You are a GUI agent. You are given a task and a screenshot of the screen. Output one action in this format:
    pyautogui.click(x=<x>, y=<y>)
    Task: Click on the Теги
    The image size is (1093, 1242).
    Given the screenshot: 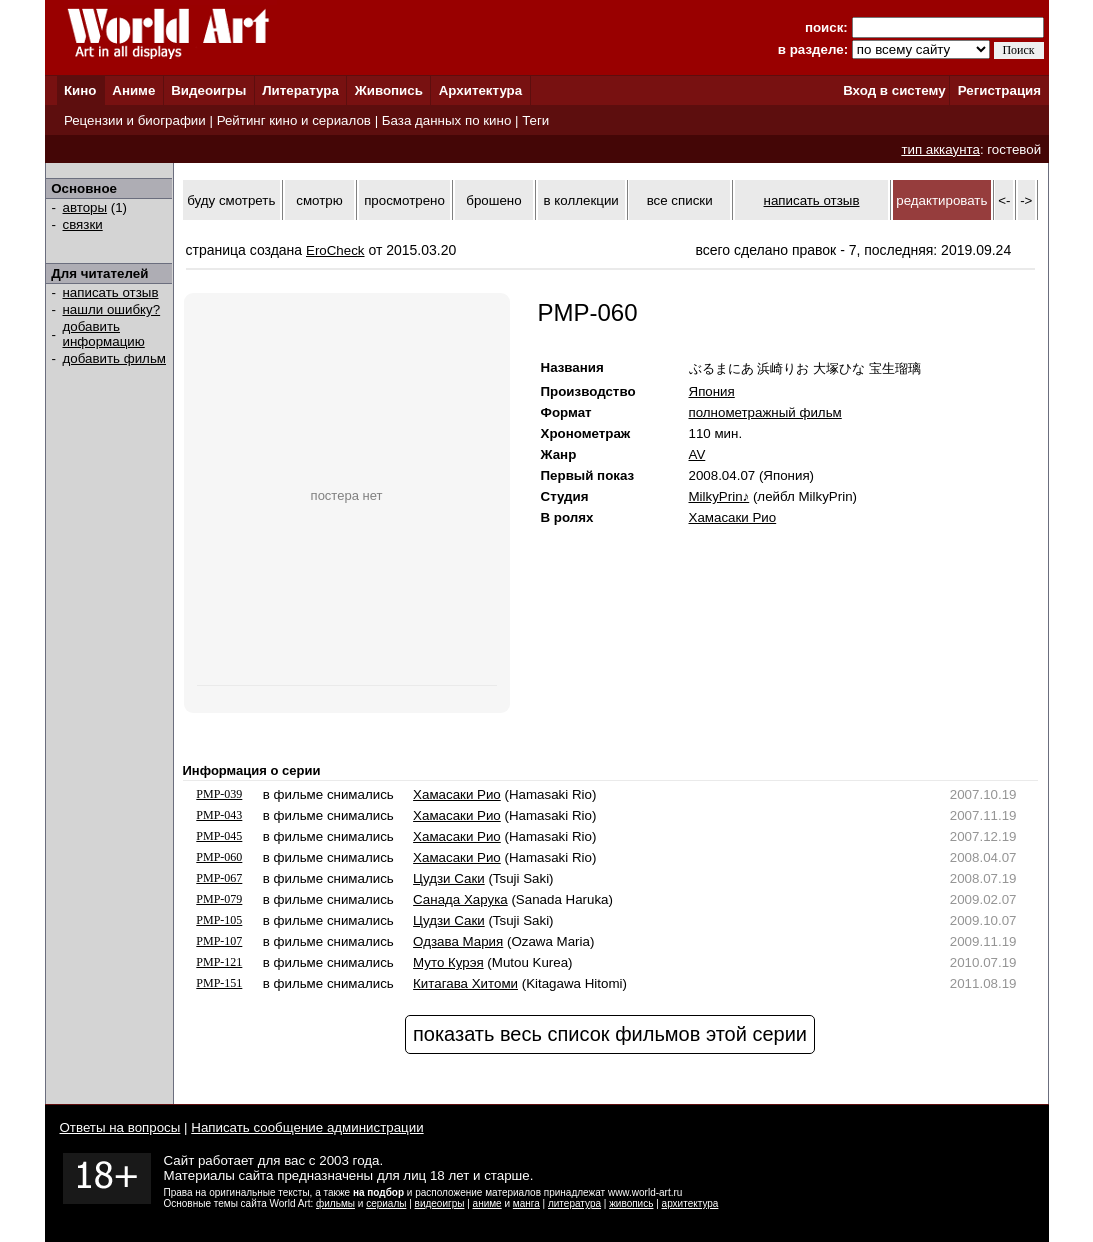 What is the action you would take?
    pyautogui.click(x=535, y=120)
    